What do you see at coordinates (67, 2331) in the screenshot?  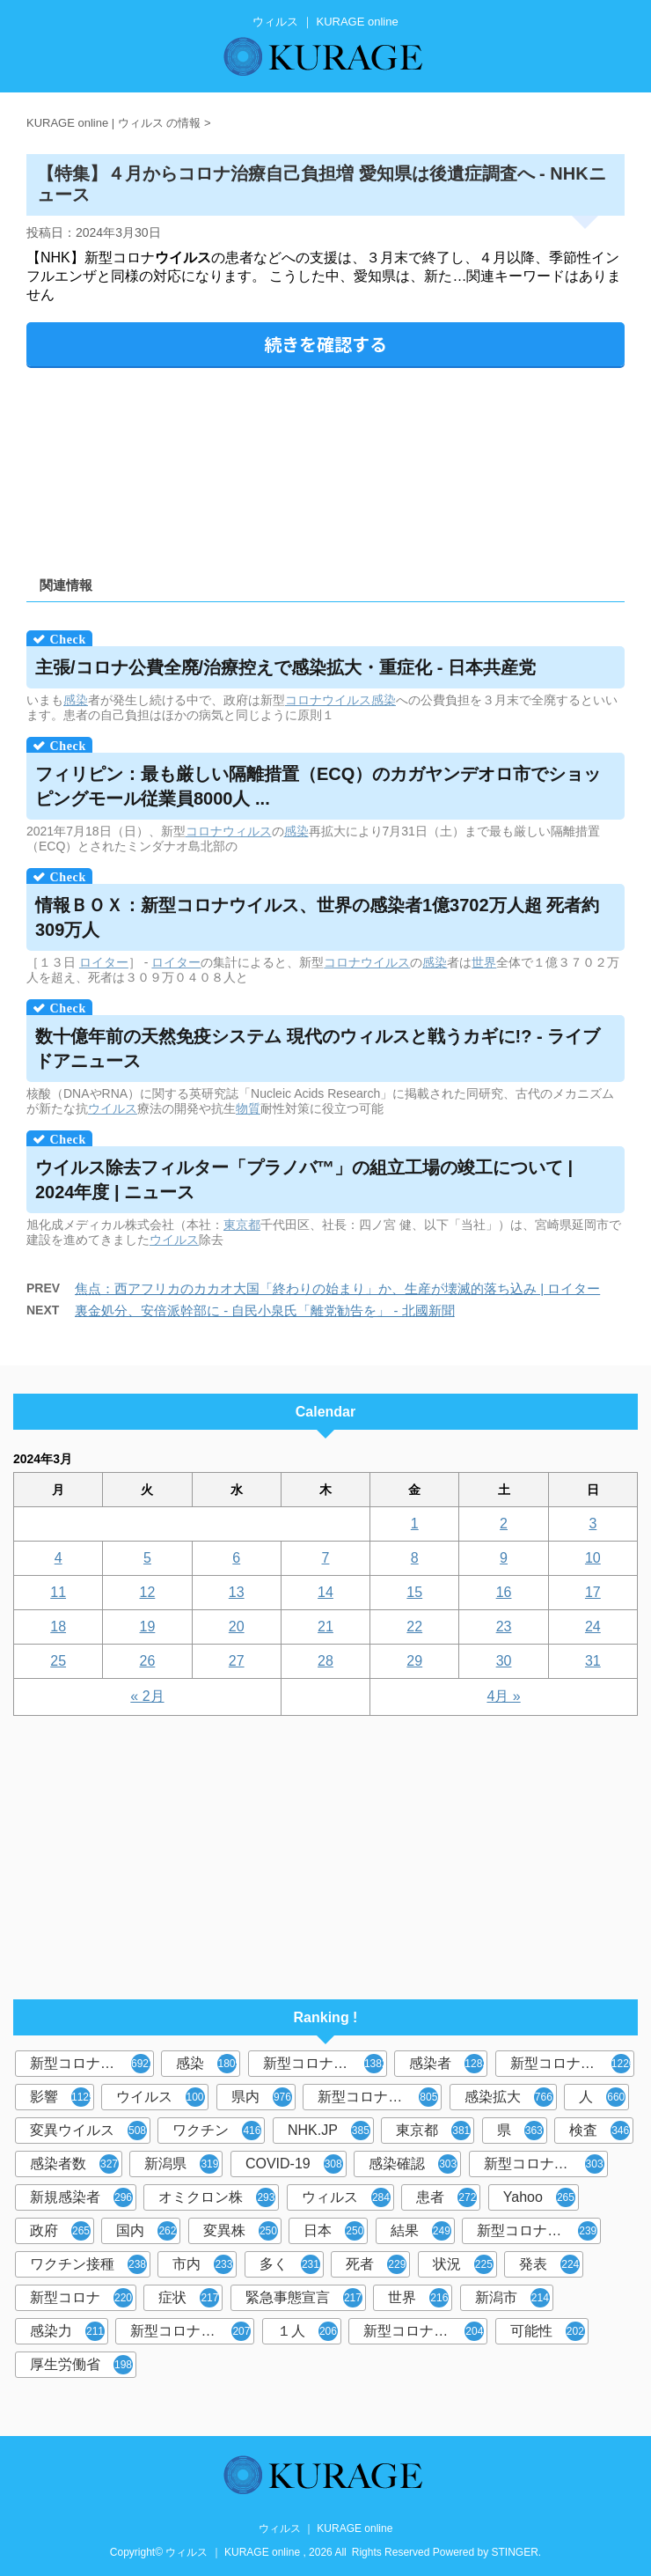 I see `感染力` at bounding box center [67, 2331].